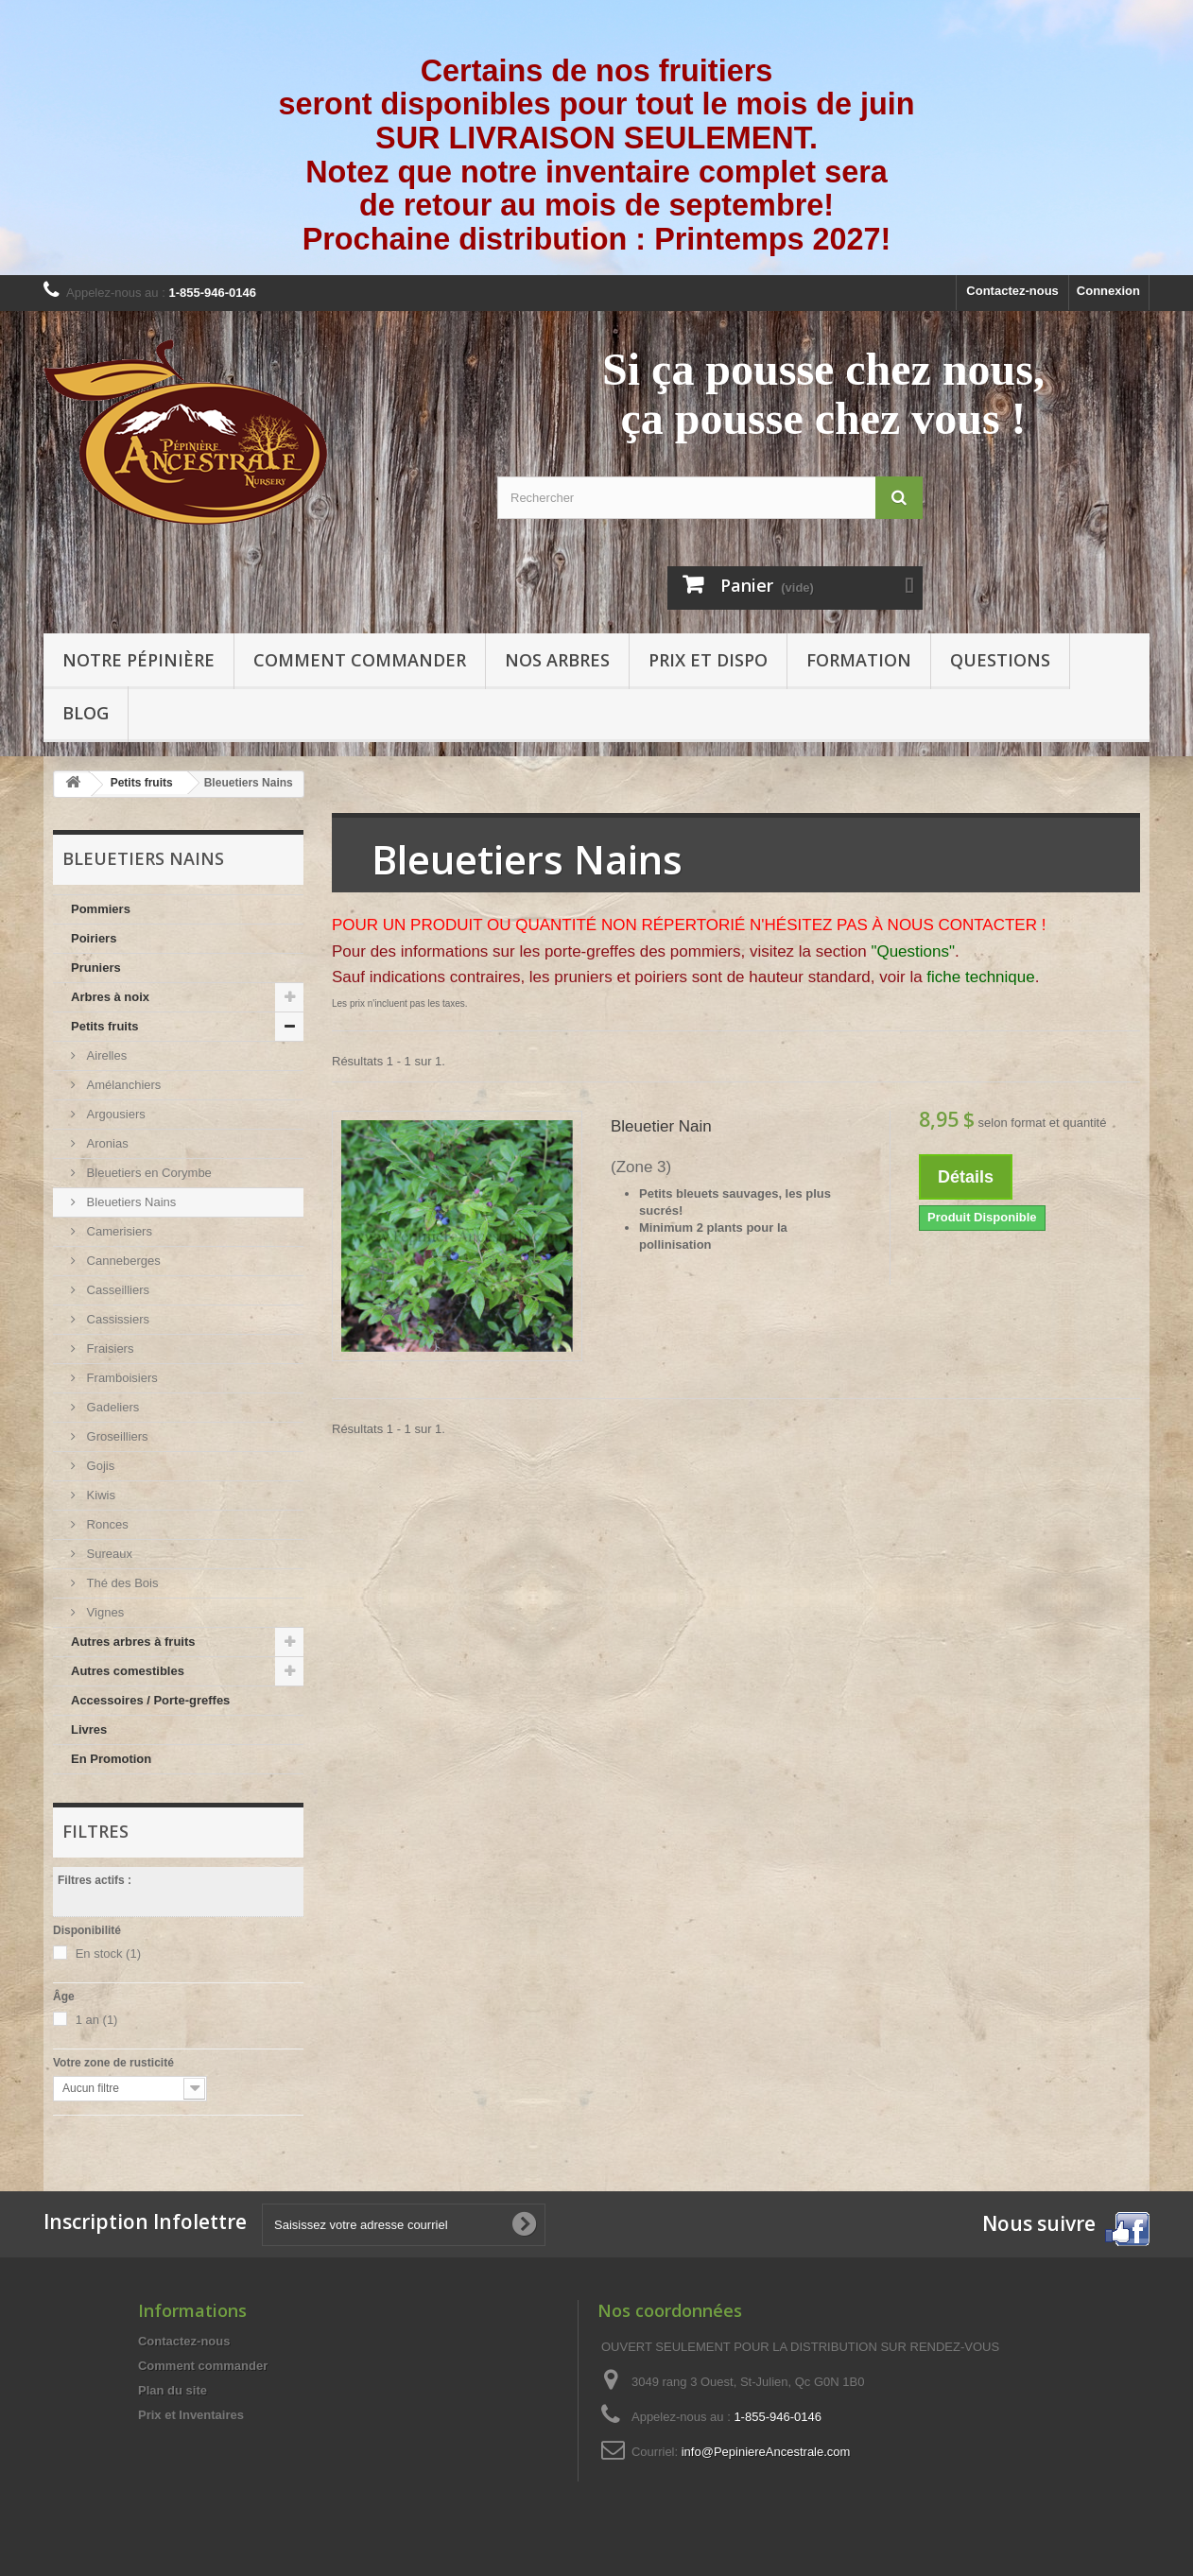  Describe the element at coordinates (913, 951) in the screenshot. I see `"Questions"` at that location.